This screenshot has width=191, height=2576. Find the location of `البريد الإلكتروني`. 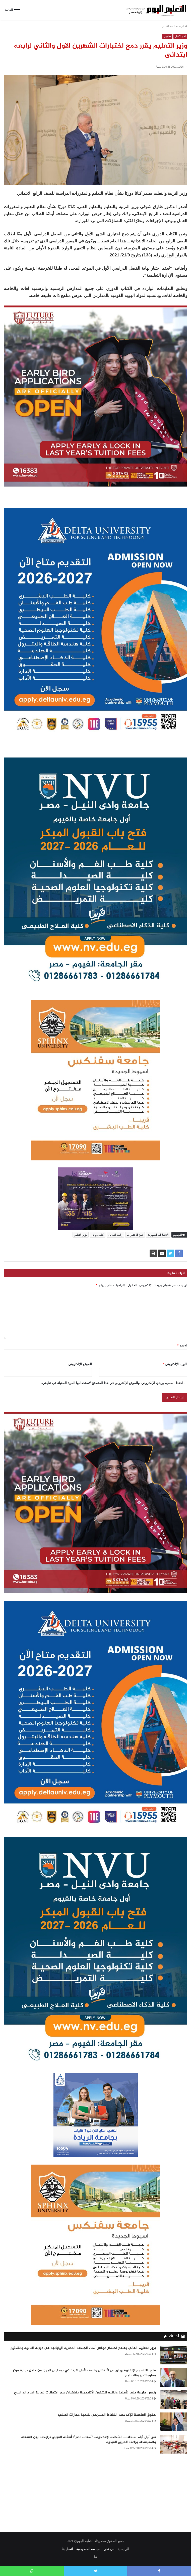

البريد الإلكتروني is located at coordinates (175, 1364).